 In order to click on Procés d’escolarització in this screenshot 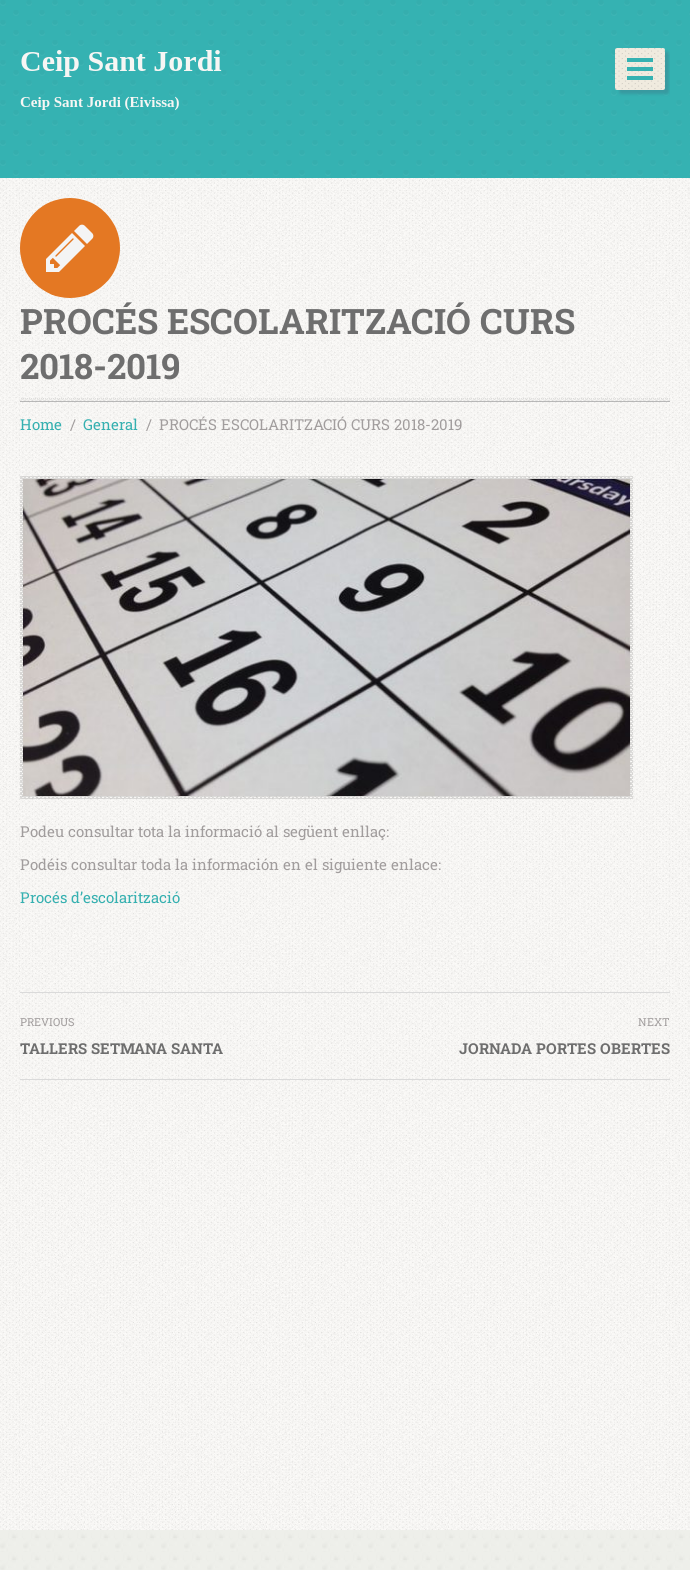, I will do `click(100, 897)`.